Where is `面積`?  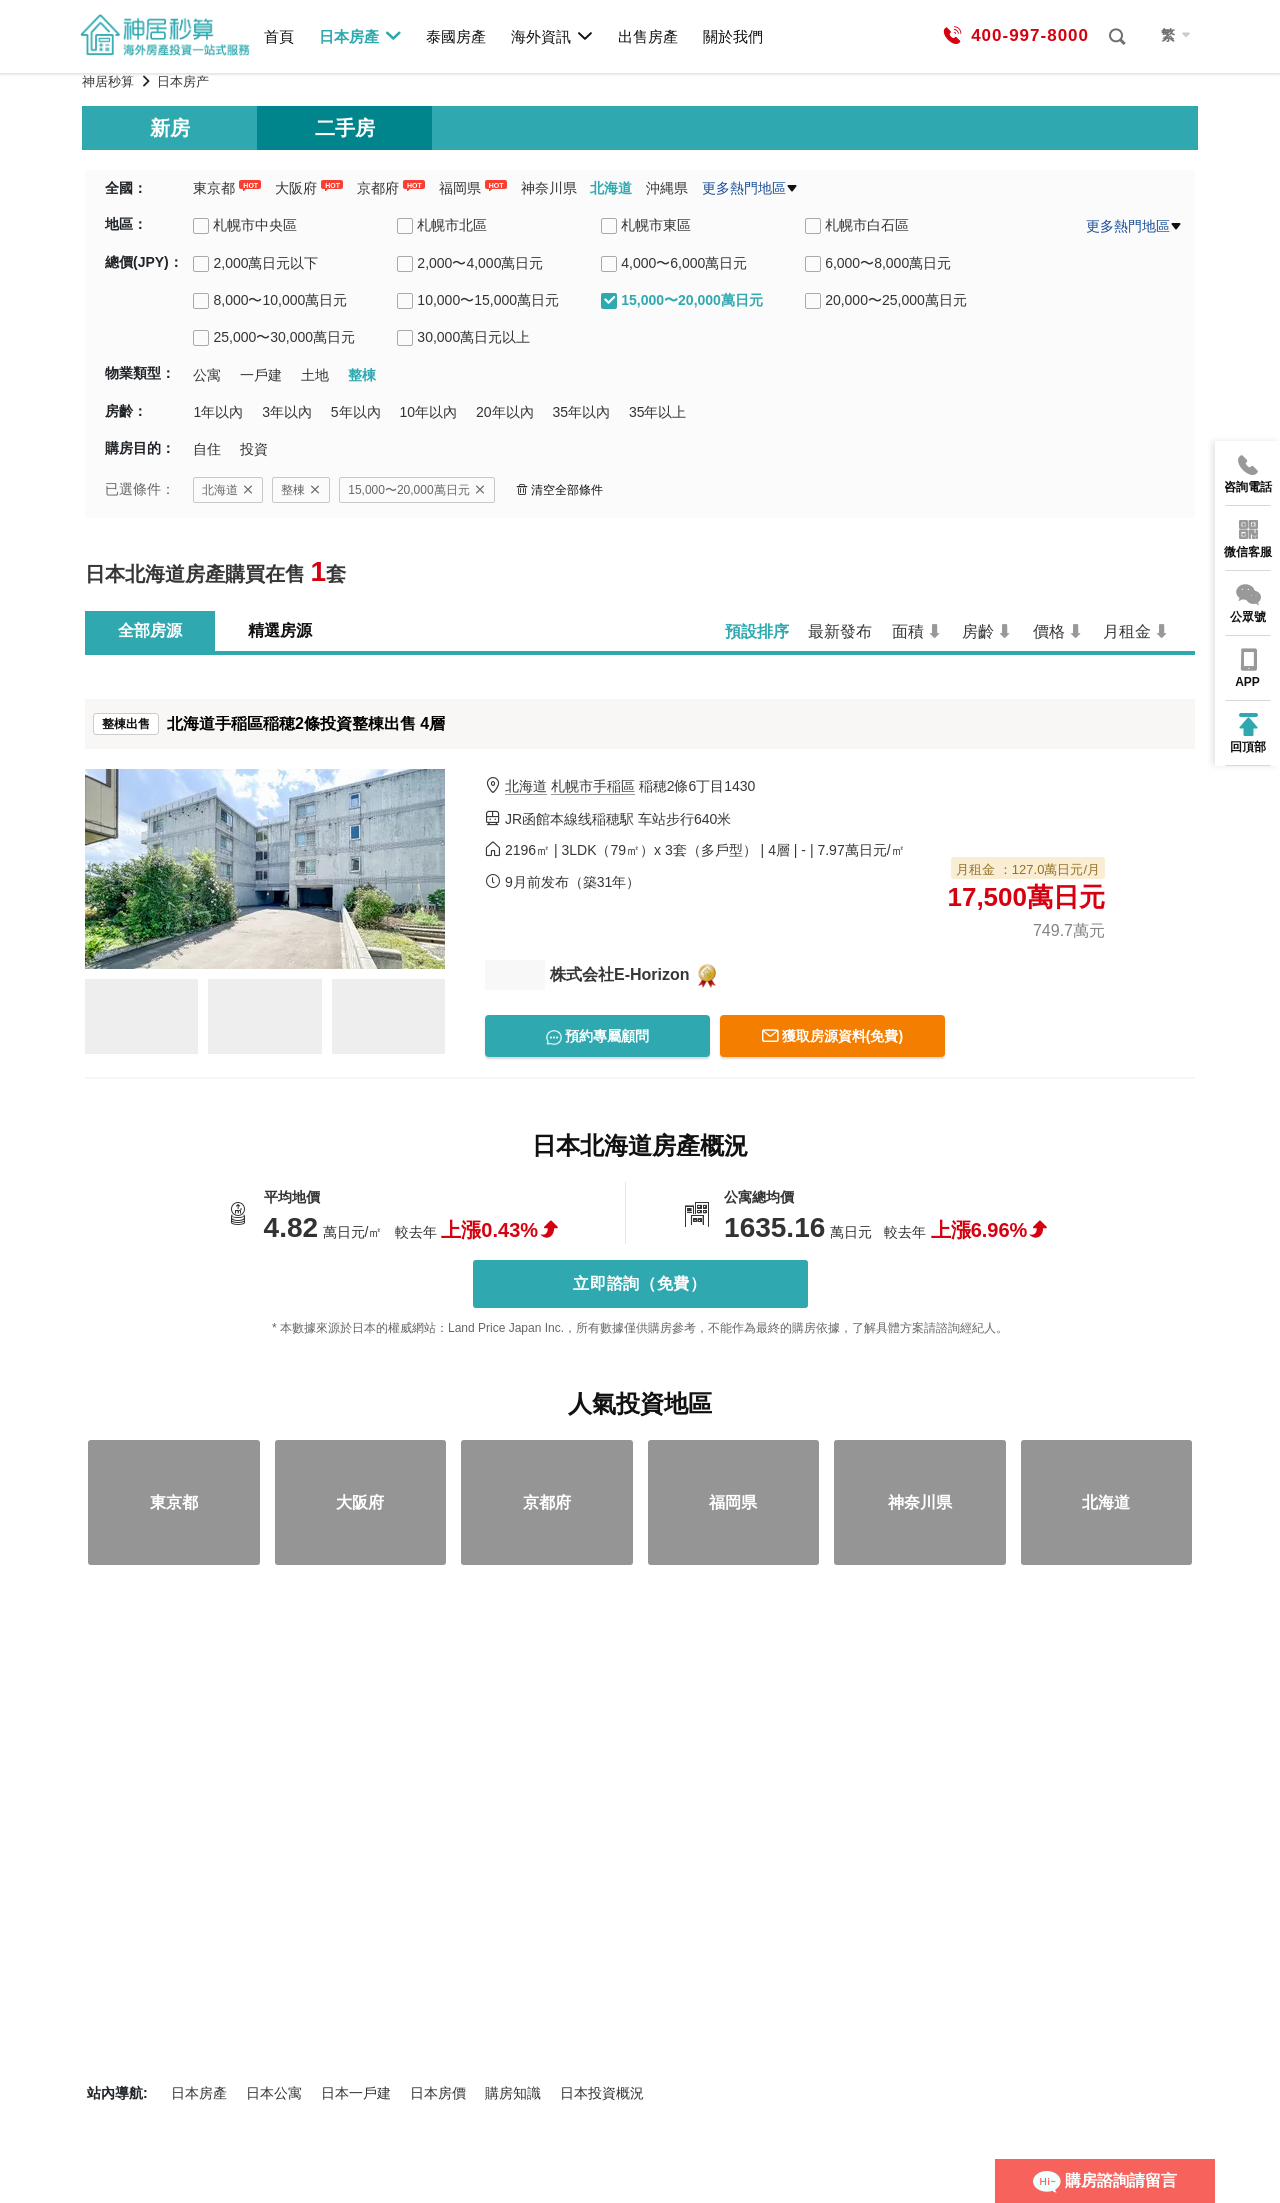
面積 is located at coordinates (908, 631).